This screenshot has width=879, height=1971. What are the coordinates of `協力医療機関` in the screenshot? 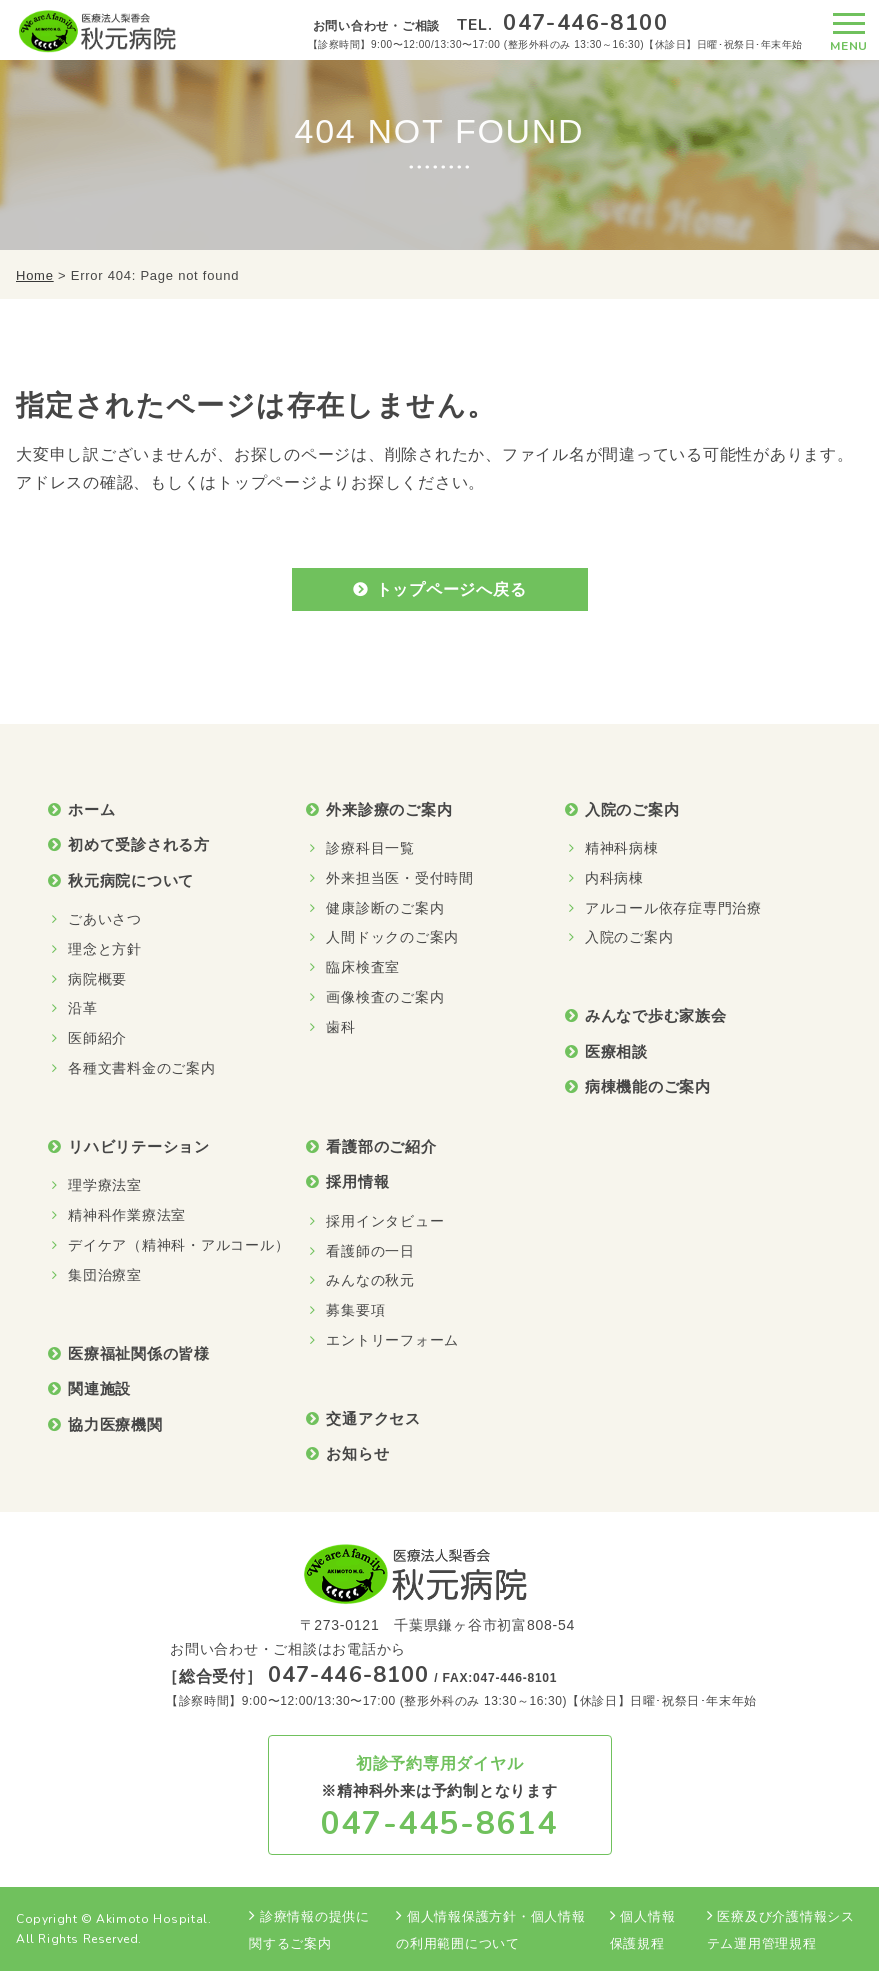 It's located at (115, 1424).